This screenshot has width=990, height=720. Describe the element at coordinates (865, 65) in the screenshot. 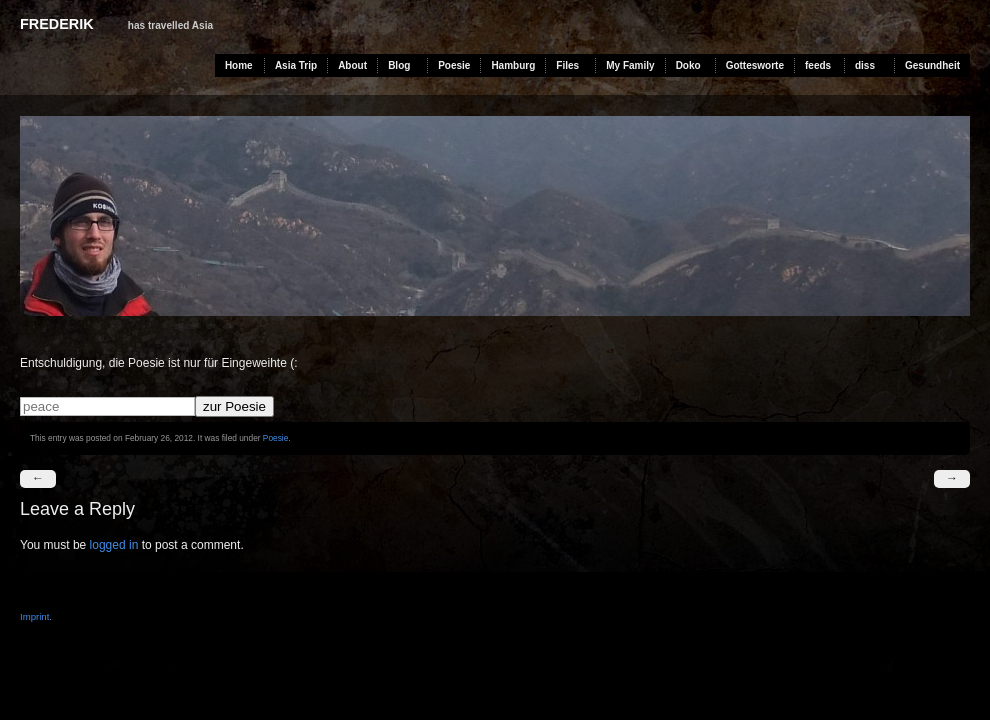

I see `diss` at that location.